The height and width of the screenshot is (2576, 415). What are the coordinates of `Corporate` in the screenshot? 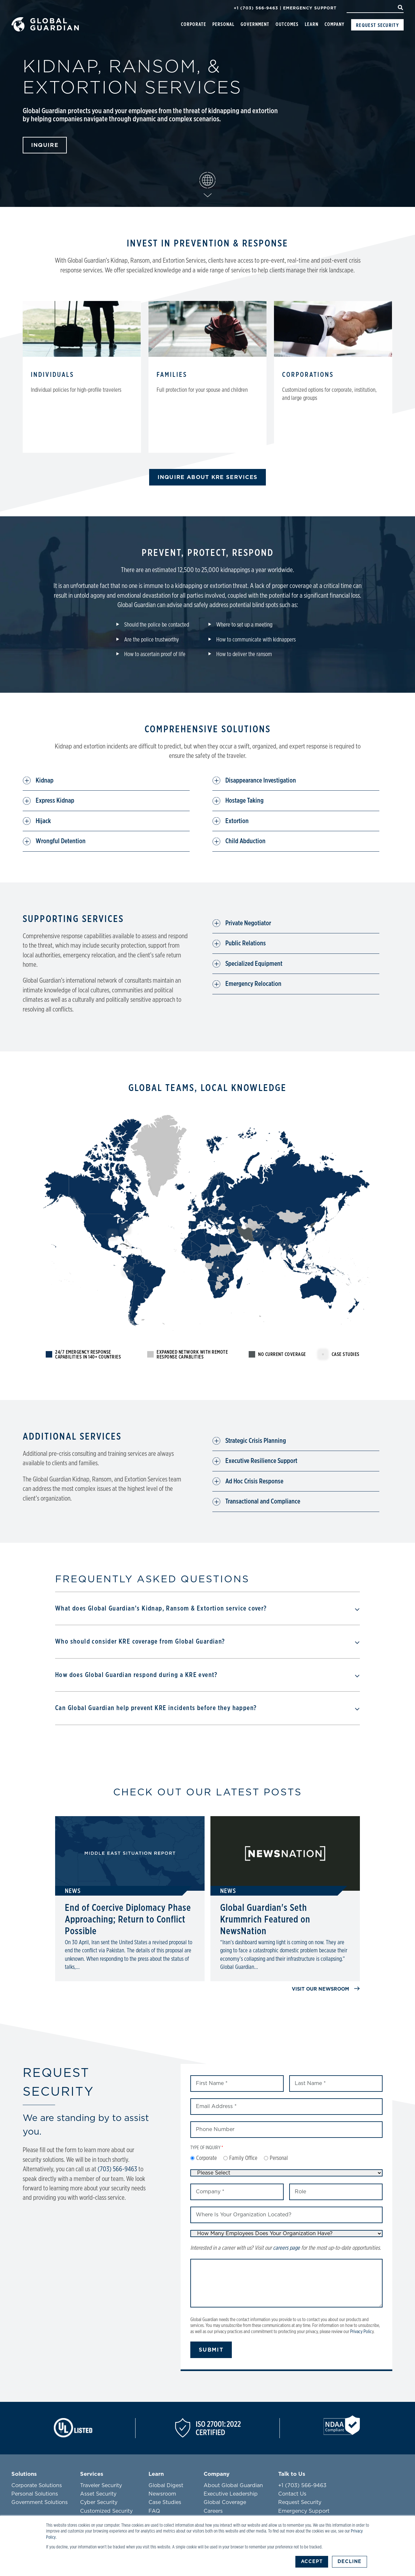 It's located at (193, 24).